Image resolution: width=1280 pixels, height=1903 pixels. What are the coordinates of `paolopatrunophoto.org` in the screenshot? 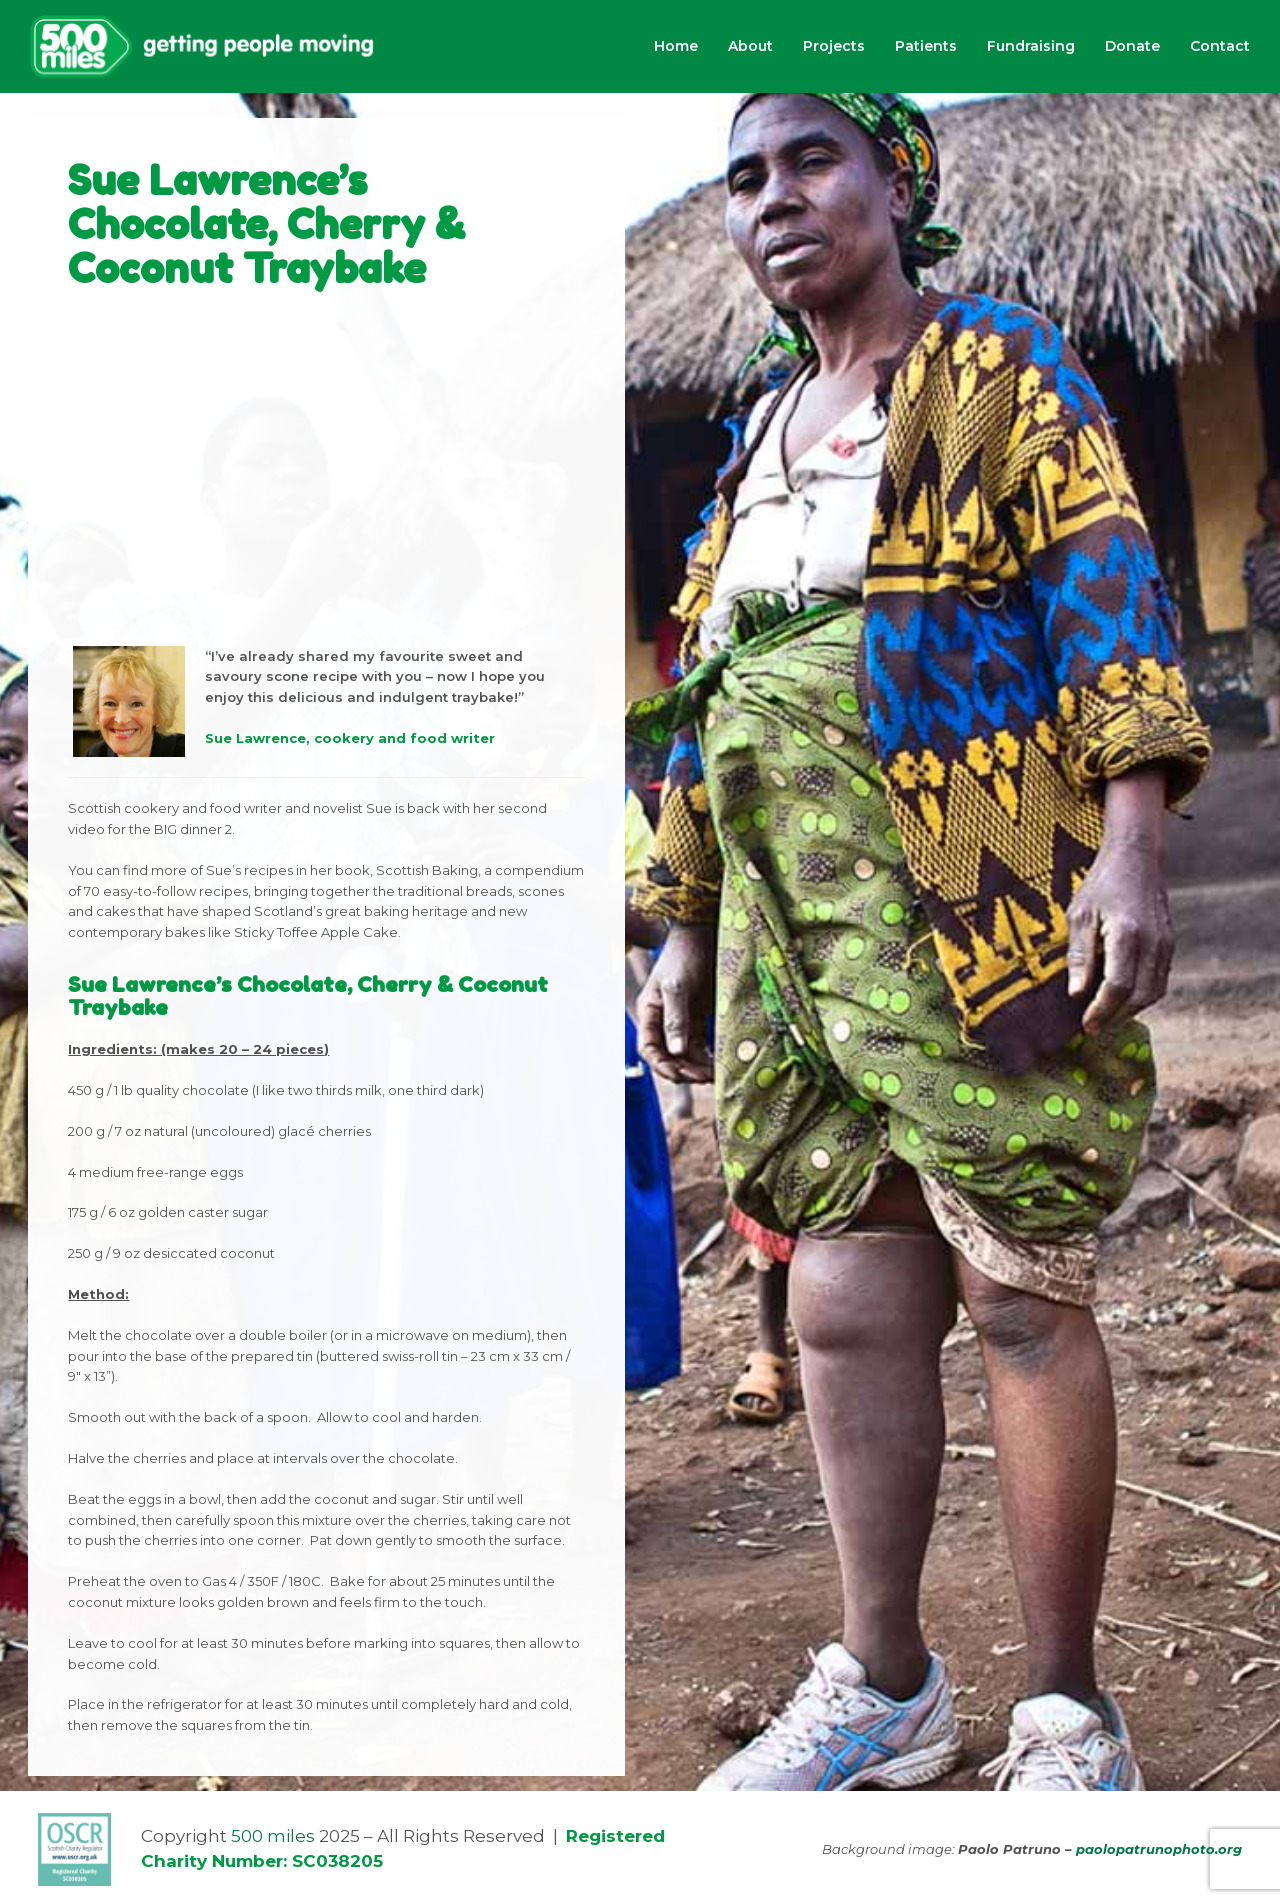 It's located at (1159, 1849).